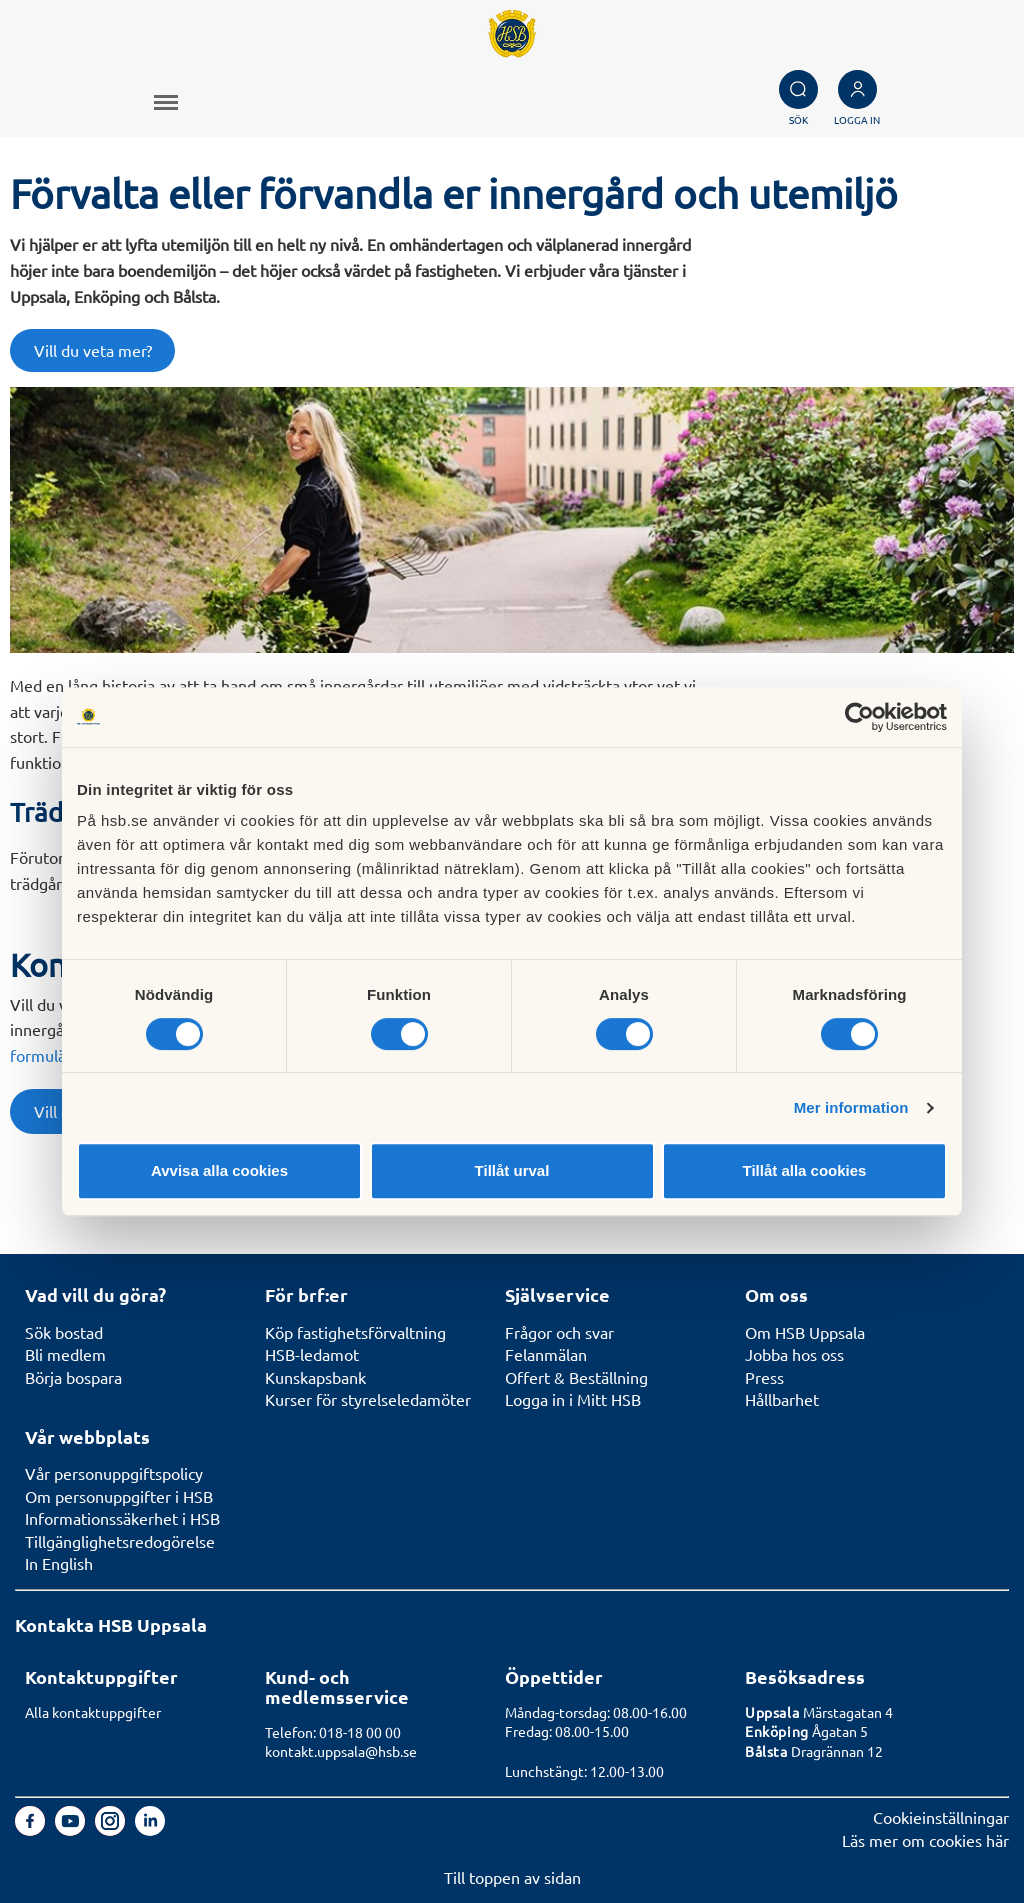 This screenshot has height=1903, width=1024. I want to click on Läs mer om cookies här, so click(925, 1840).